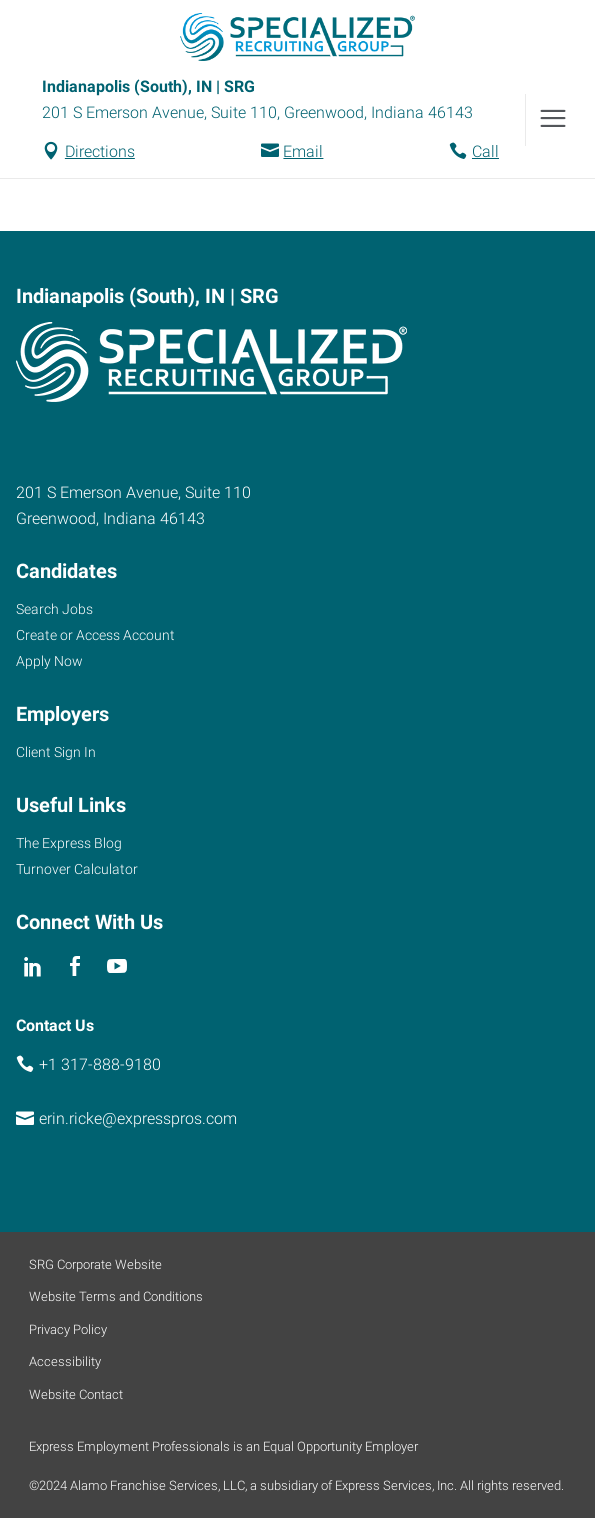 The image size is (595, 1518). I want to click on The Express Blog, so click(69, 843).